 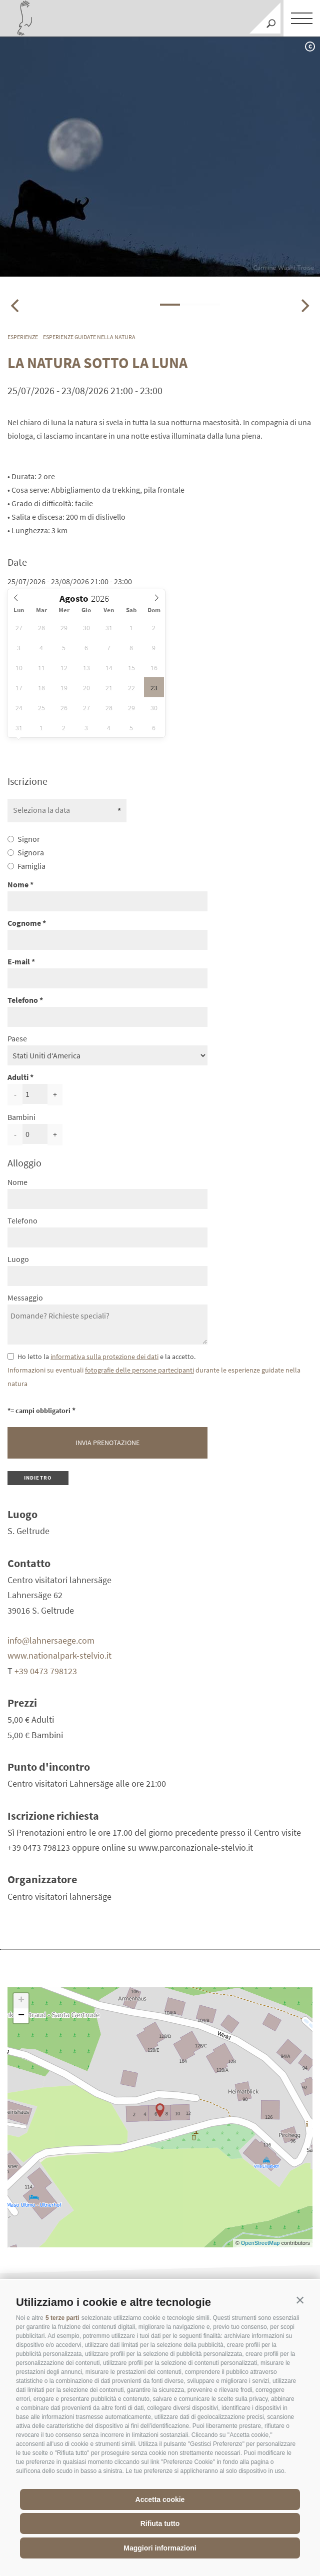 I want to click on [button], so click(x=300, y=2300).